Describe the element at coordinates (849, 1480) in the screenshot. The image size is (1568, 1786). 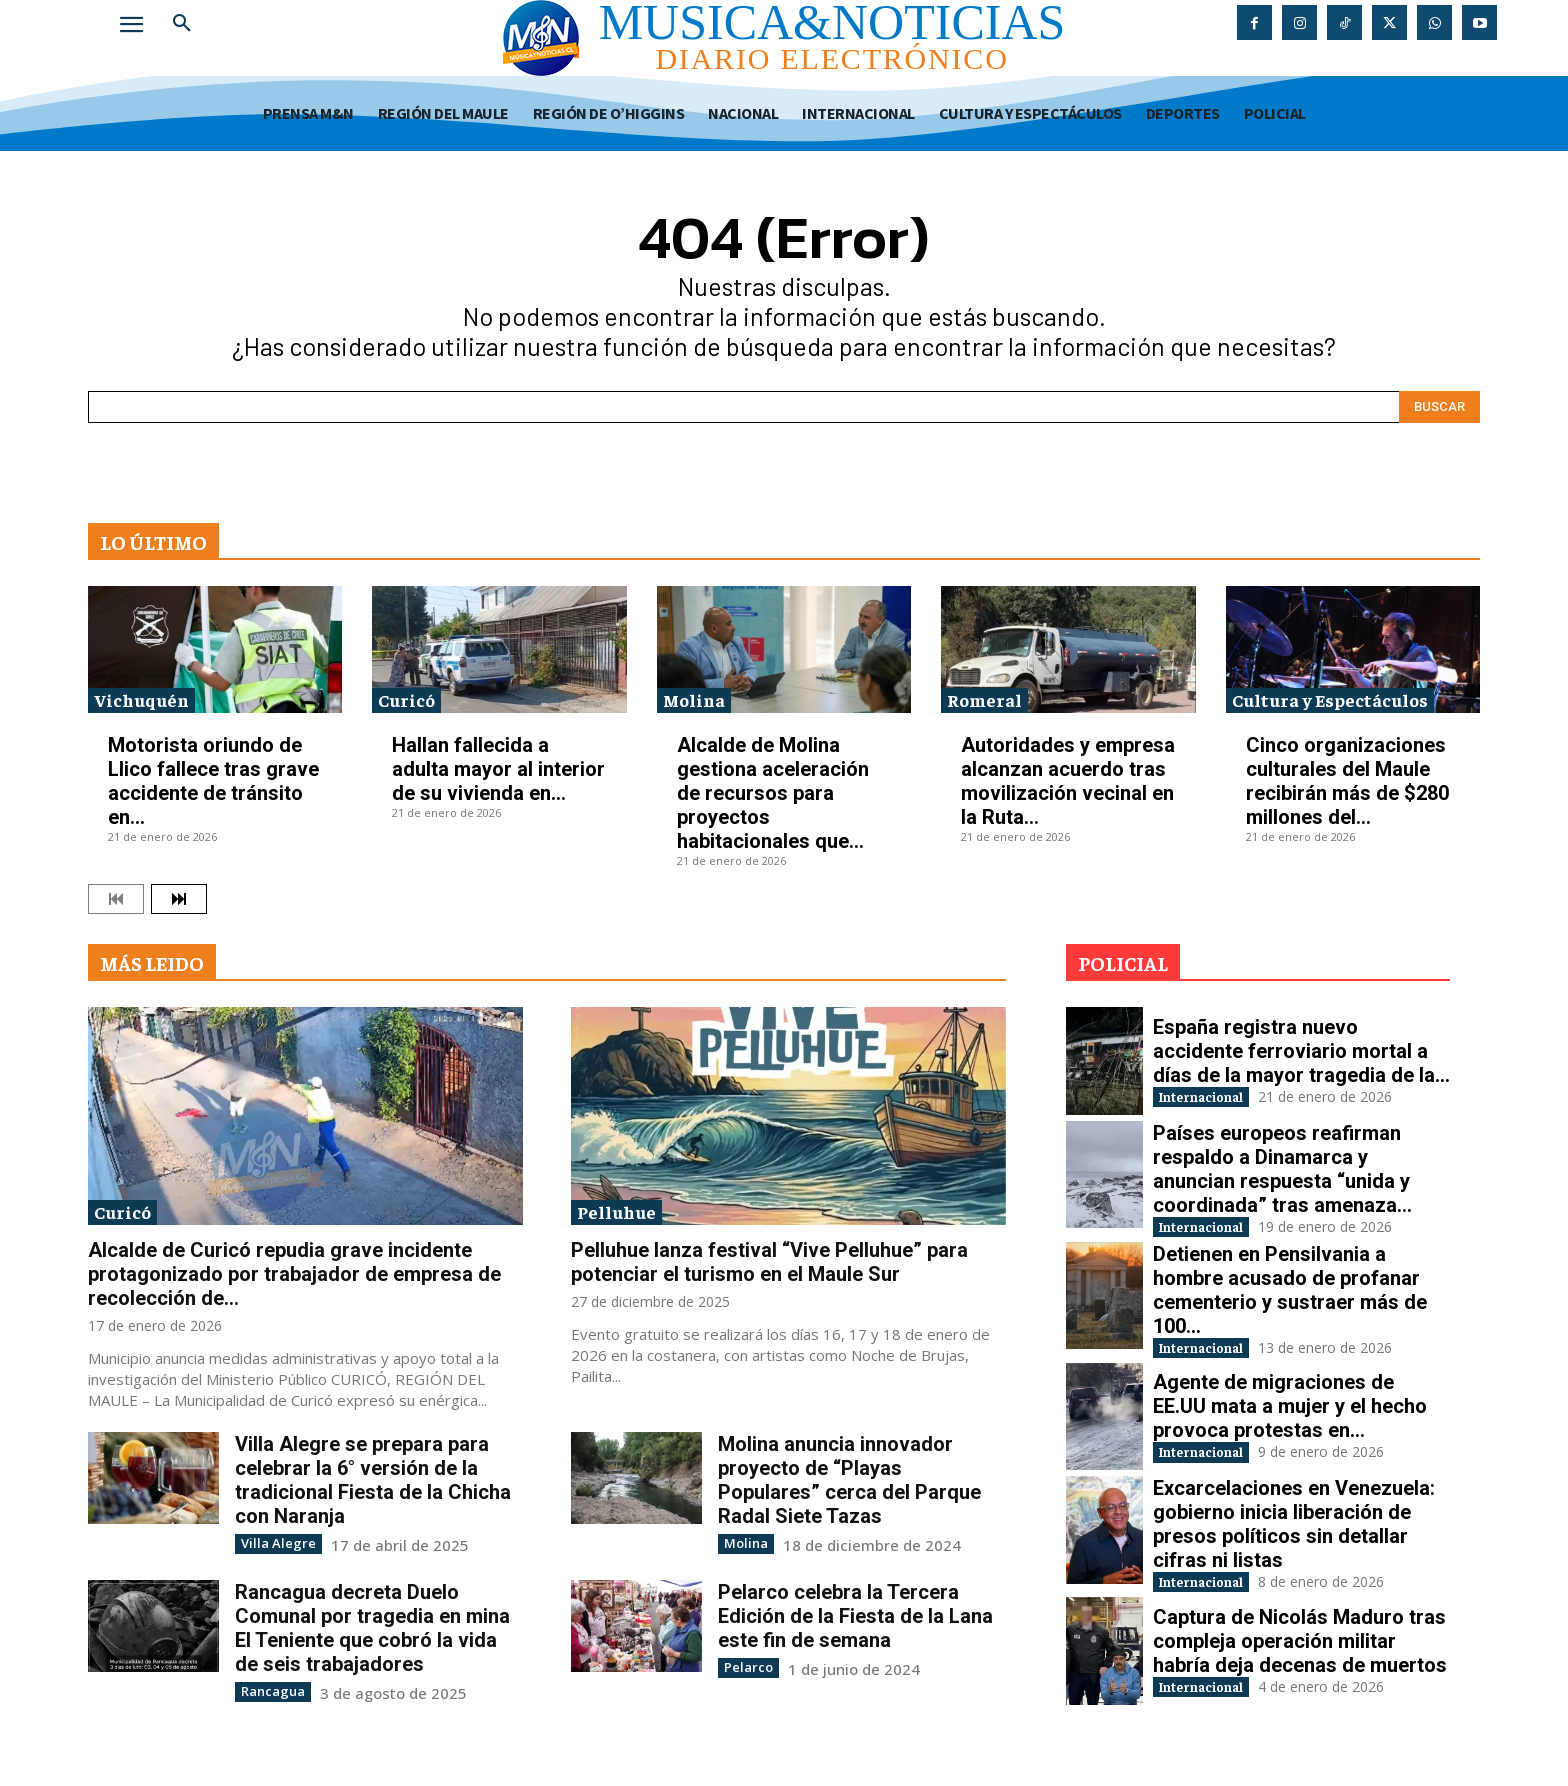
I see `Molina anuncia innovador proyecto de “Playas Populares” cerca del Parque Radal Siete Tazas` at that location.